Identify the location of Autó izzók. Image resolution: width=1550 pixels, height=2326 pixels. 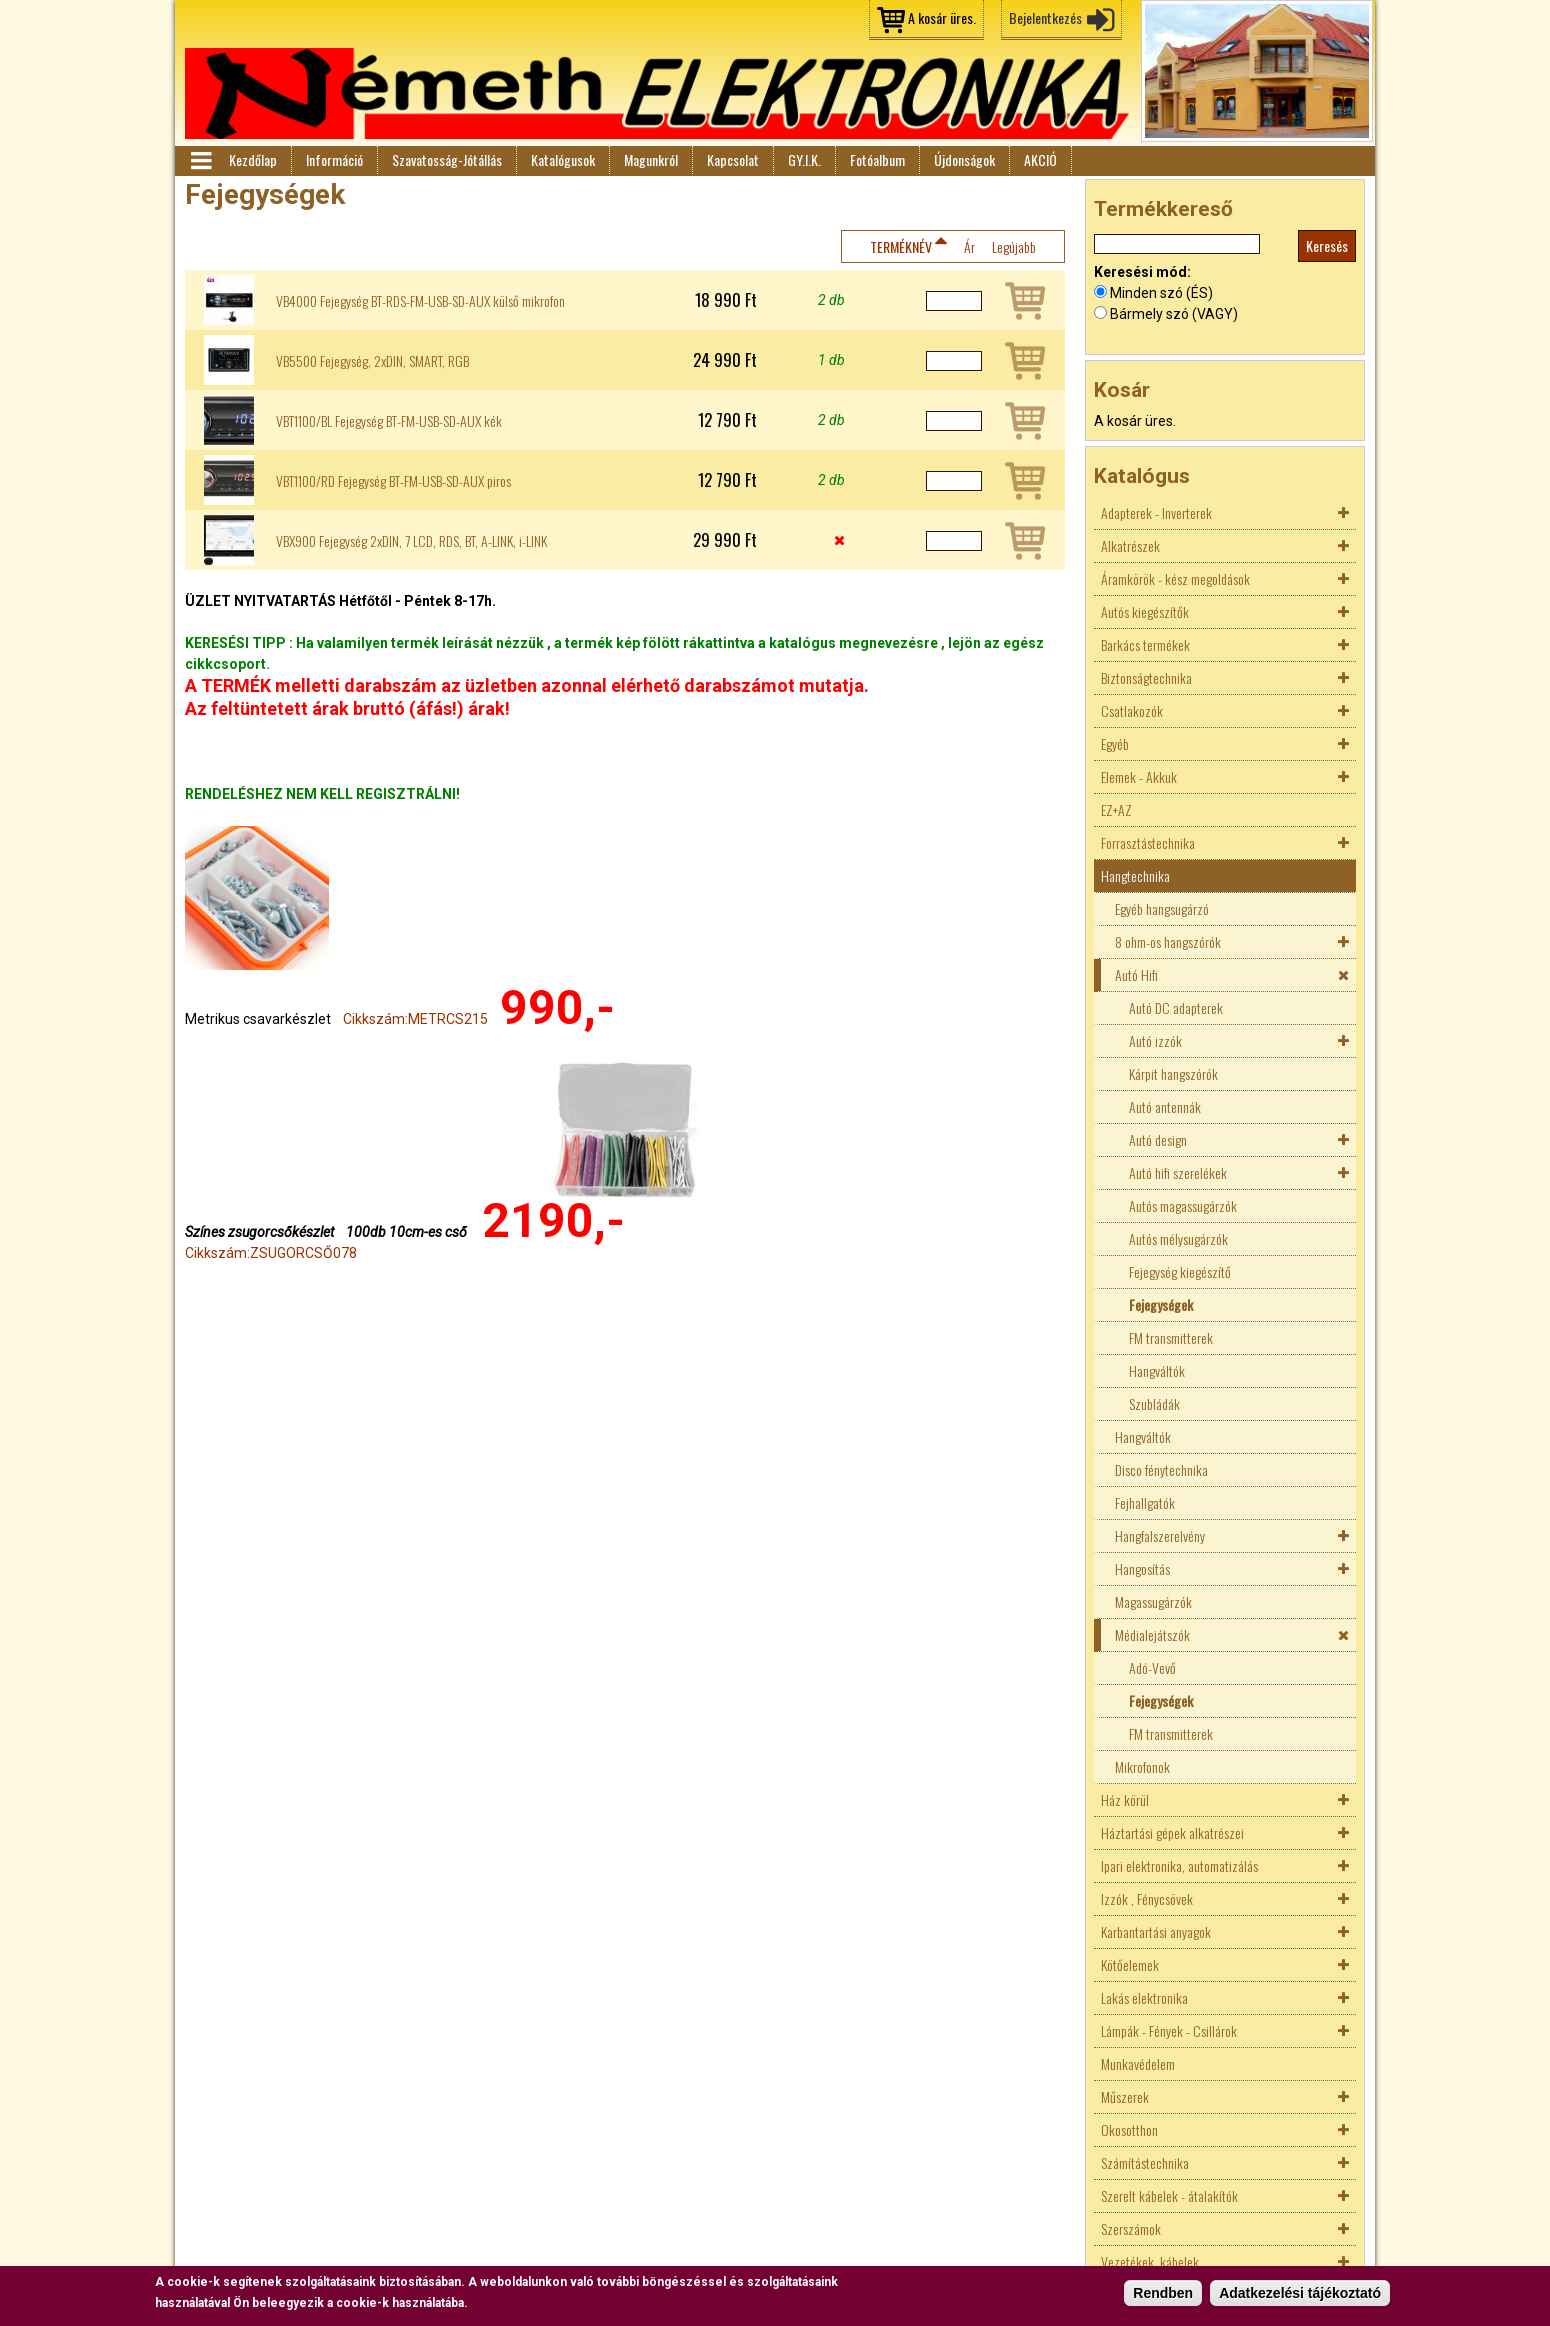
(1155, 1040).